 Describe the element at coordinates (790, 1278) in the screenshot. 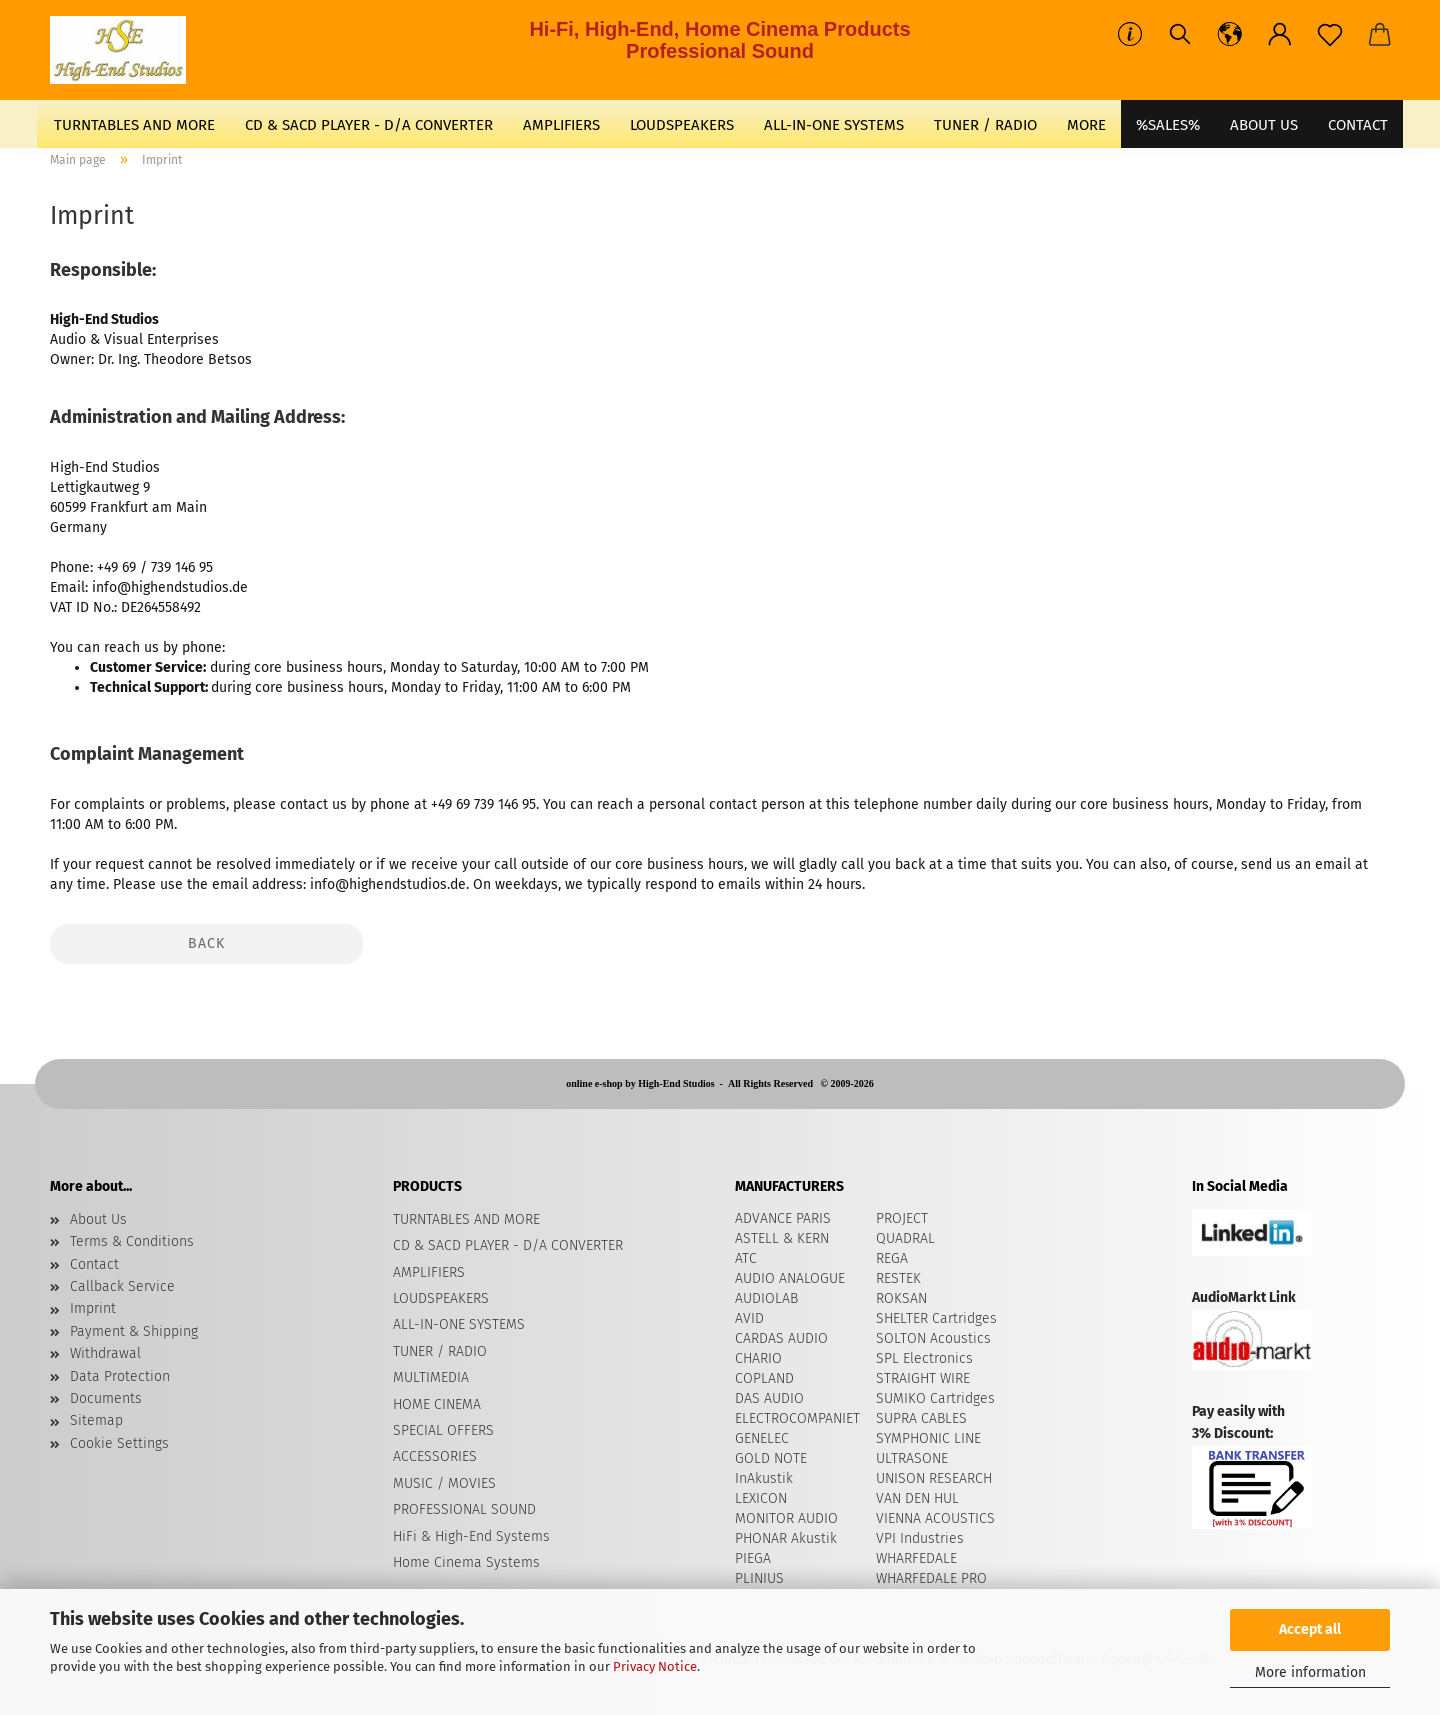

I see `AUDIO ANALOGUE` at that location.